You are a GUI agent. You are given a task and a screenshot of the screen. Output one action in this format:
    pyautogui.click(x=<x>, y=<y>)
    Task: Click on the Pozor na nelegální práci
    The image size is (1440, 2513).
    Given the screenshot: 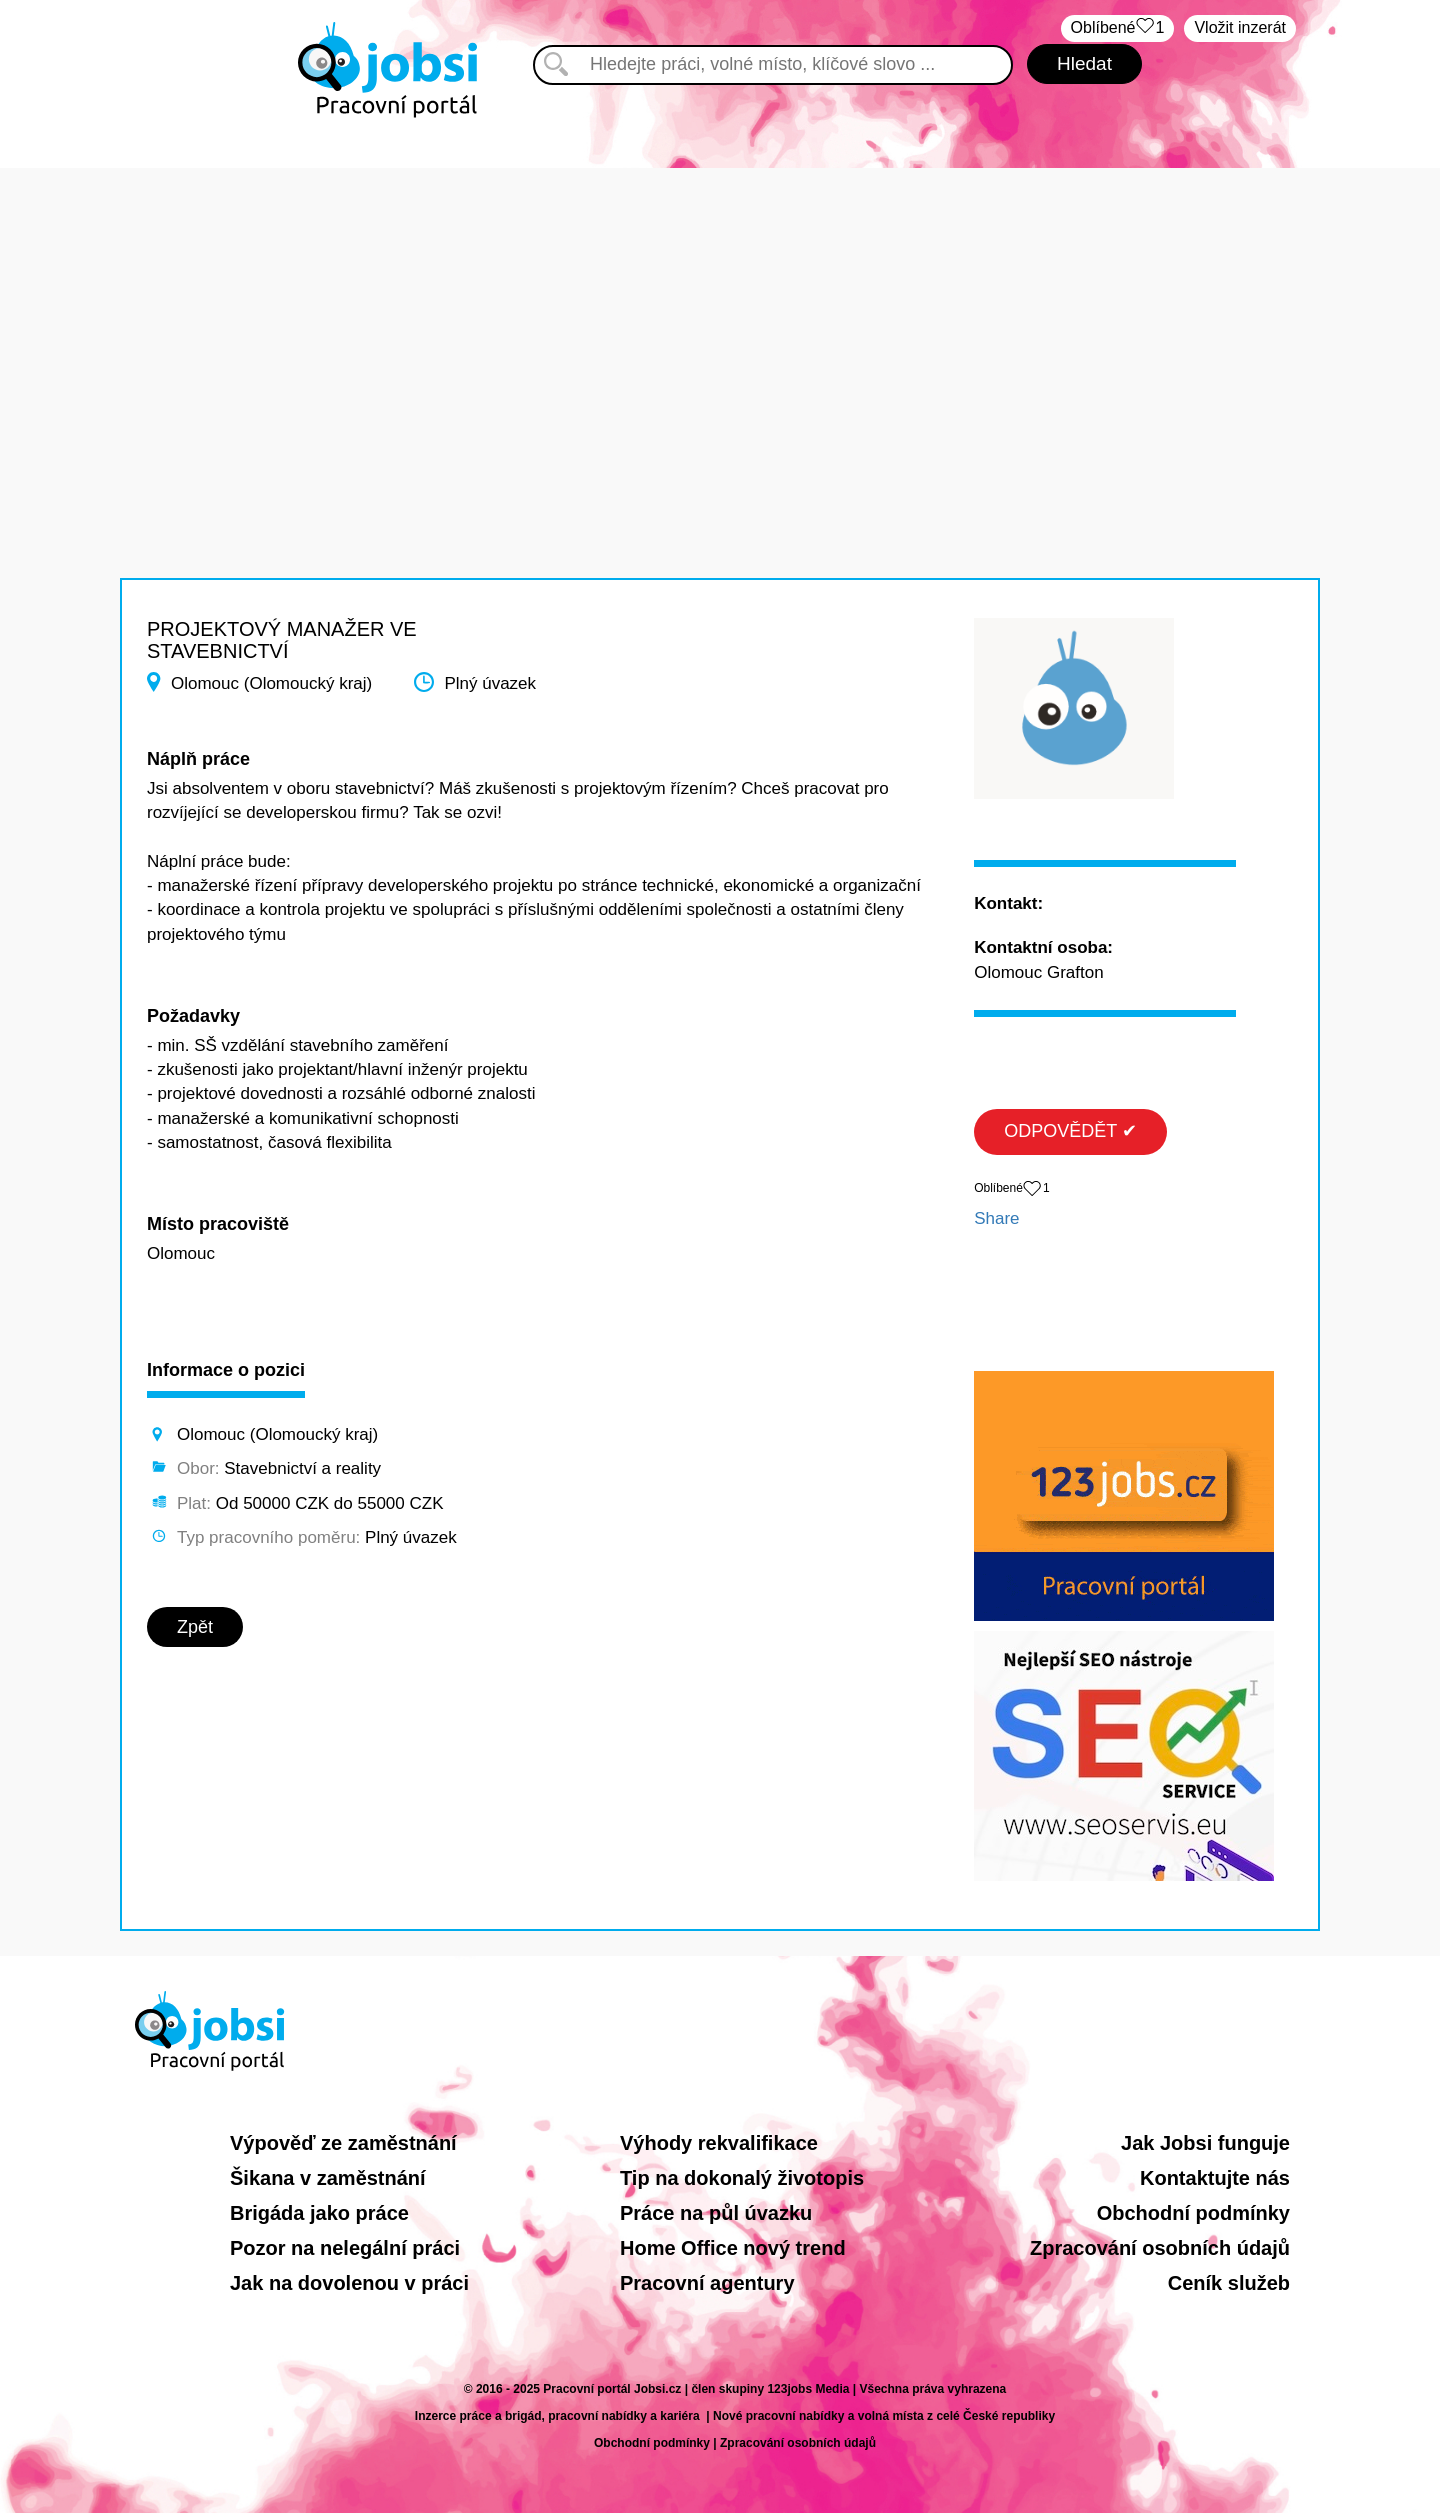 What is the action you would take?
    pyautogui.click(x=345, y=2248)
    